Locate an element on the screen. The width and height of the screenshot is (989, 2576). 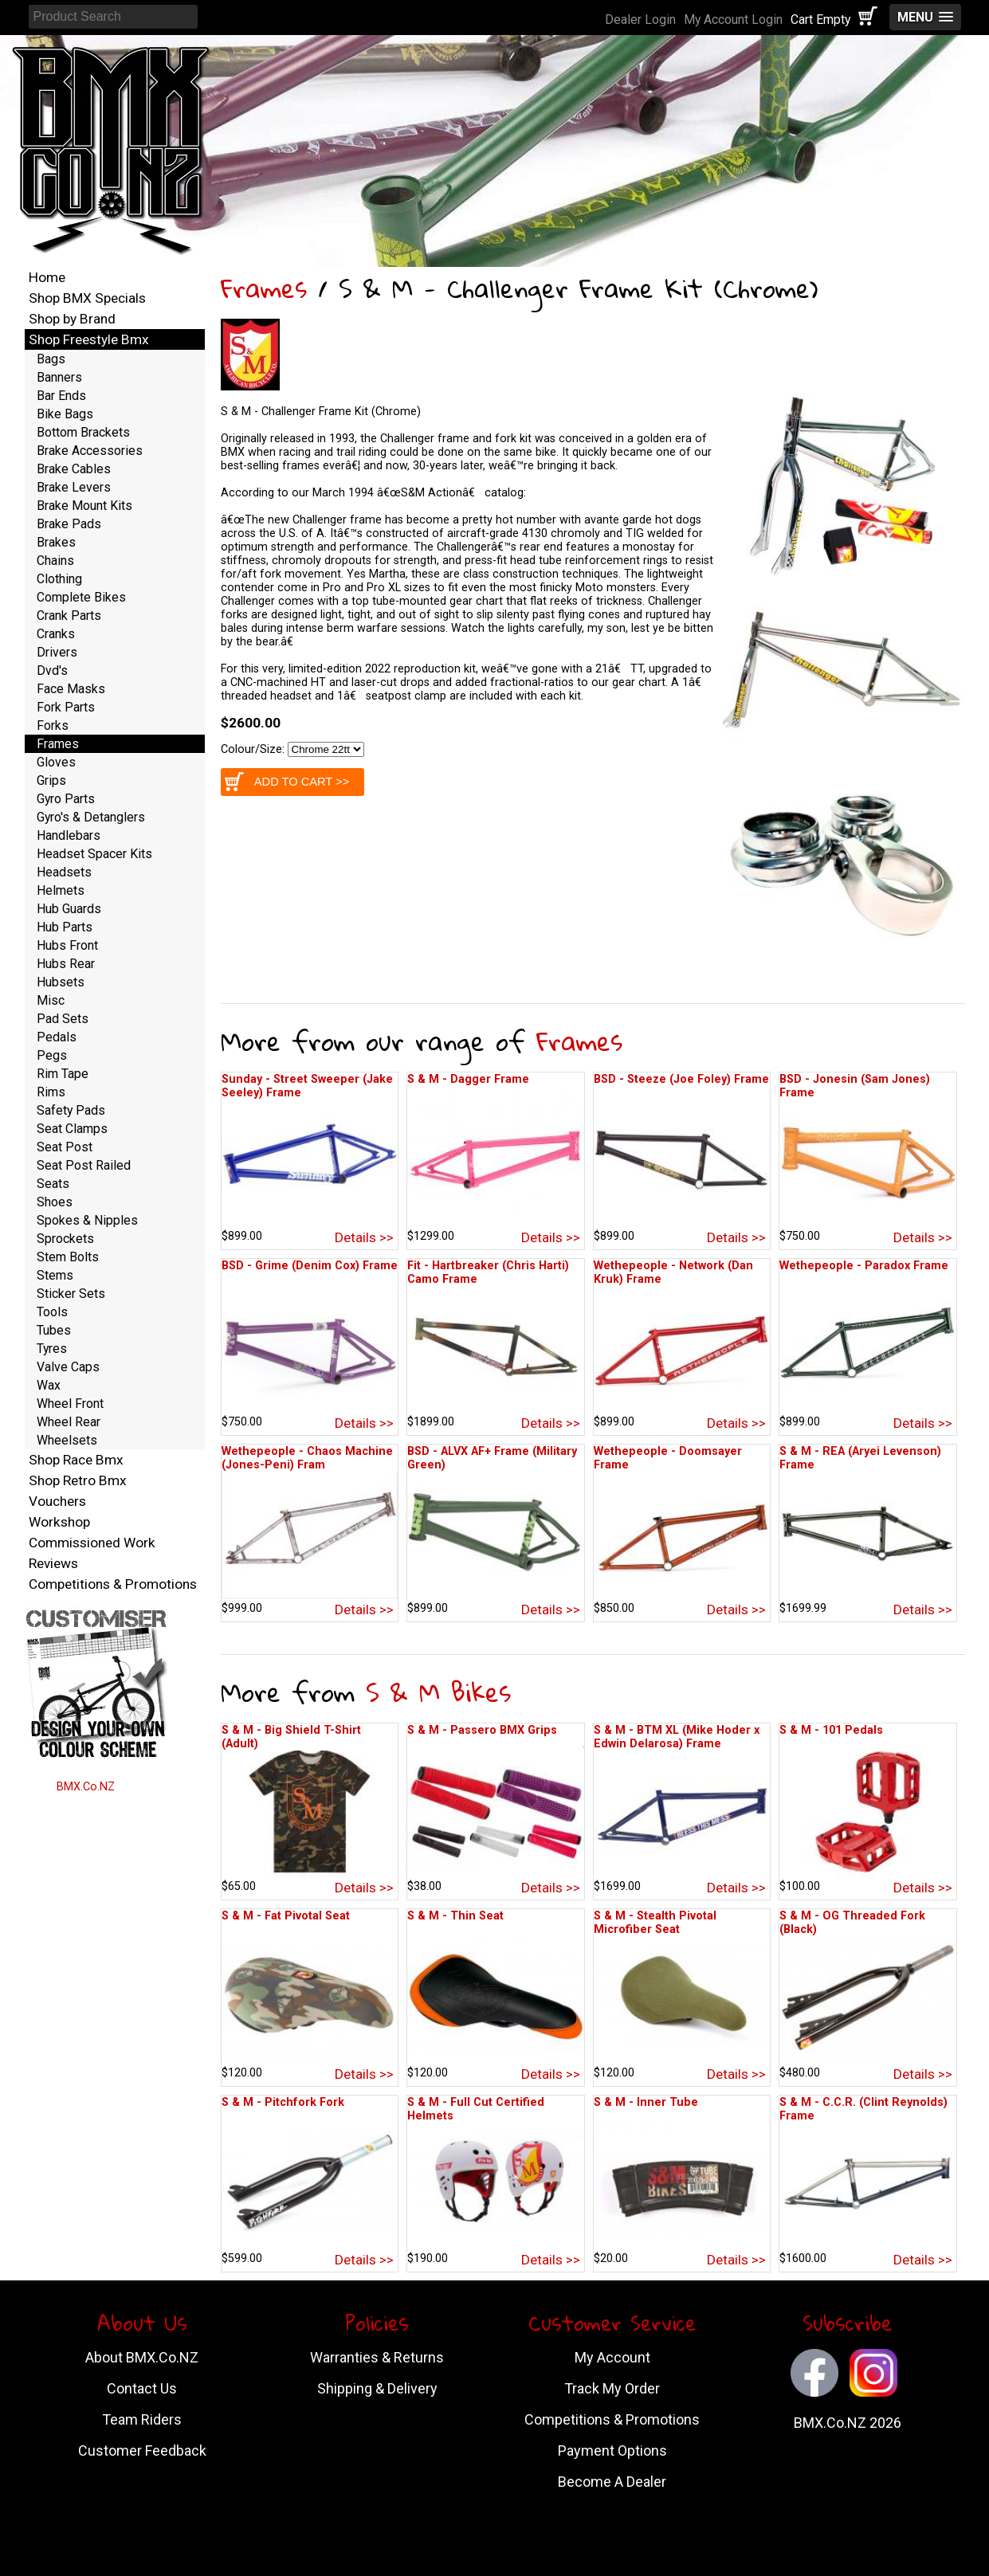
Misc is located at coordinates (51, 1000).